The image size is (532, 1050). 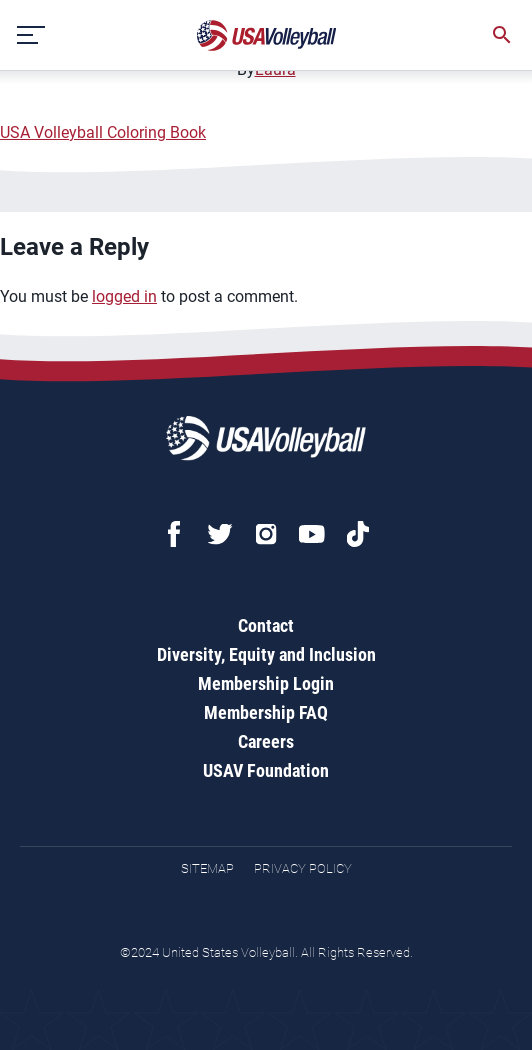 I want to click on Diversity, Equity and Inclusion, so click(x=266, y=654).